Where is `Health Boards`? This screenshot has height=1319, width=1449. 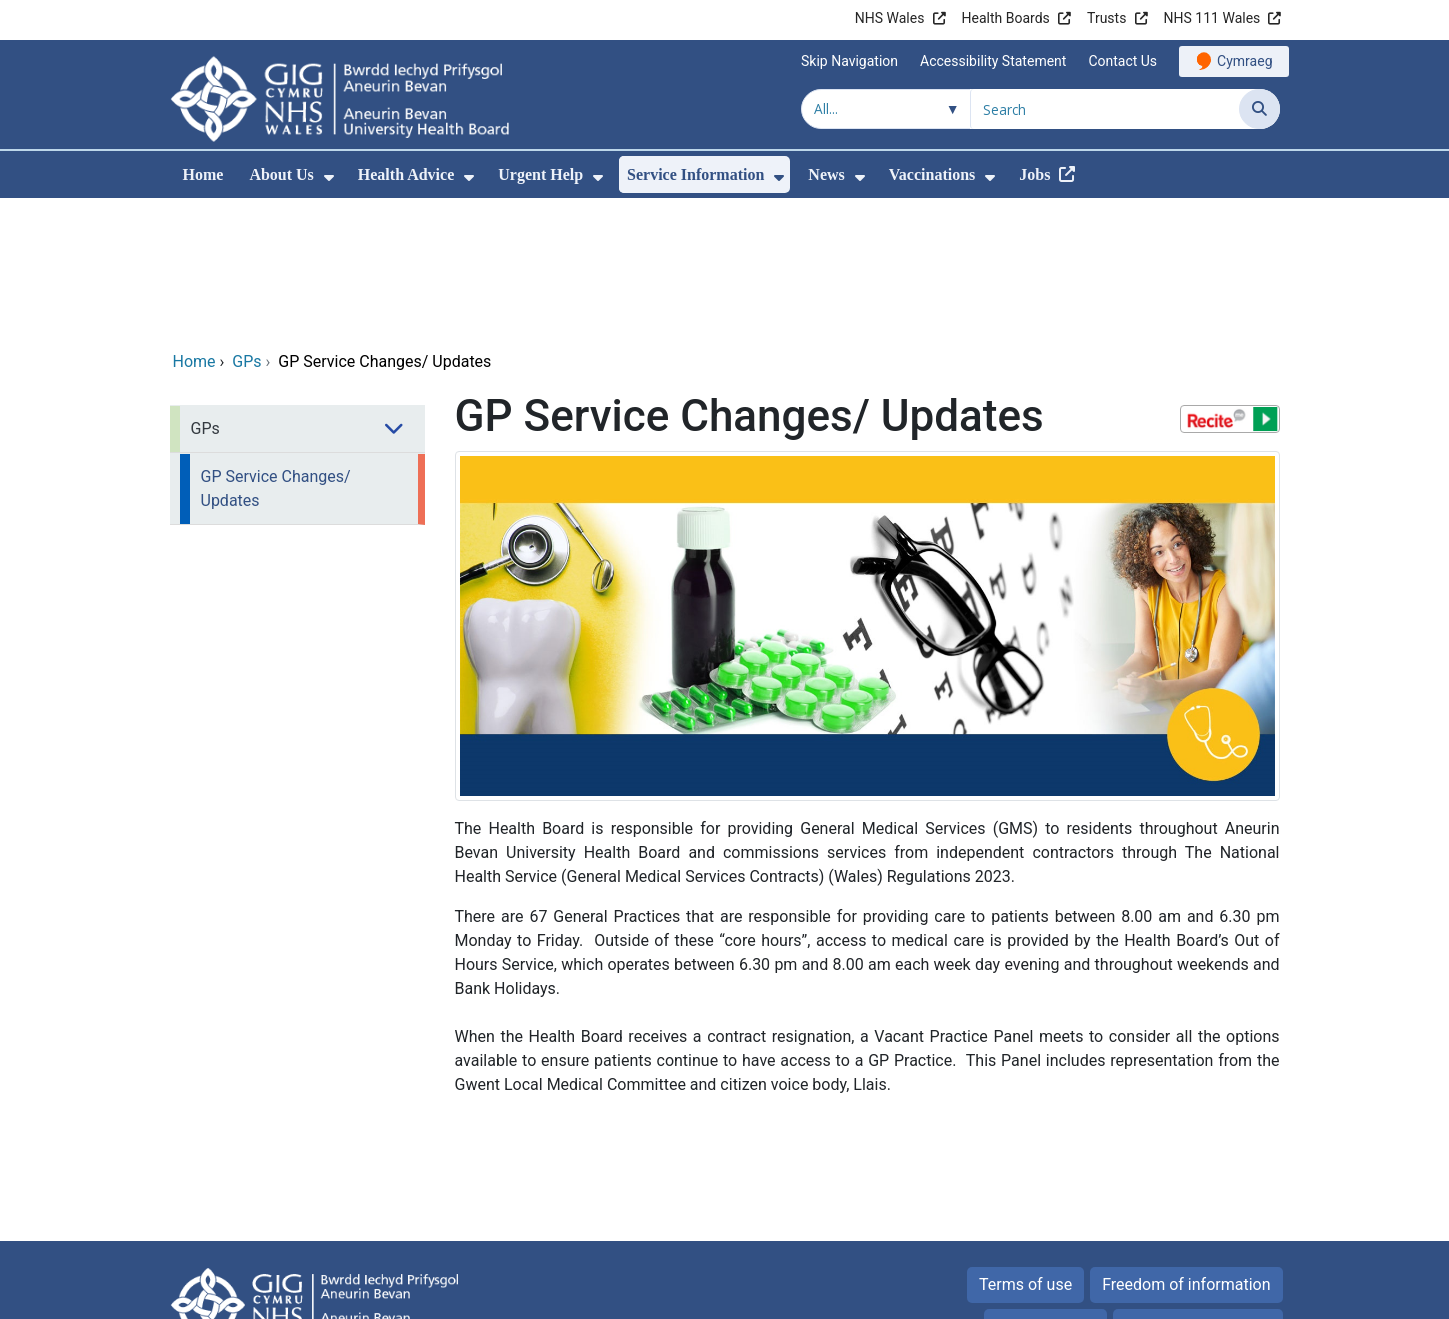 Health Boards is located at coordinates (1006, 18).